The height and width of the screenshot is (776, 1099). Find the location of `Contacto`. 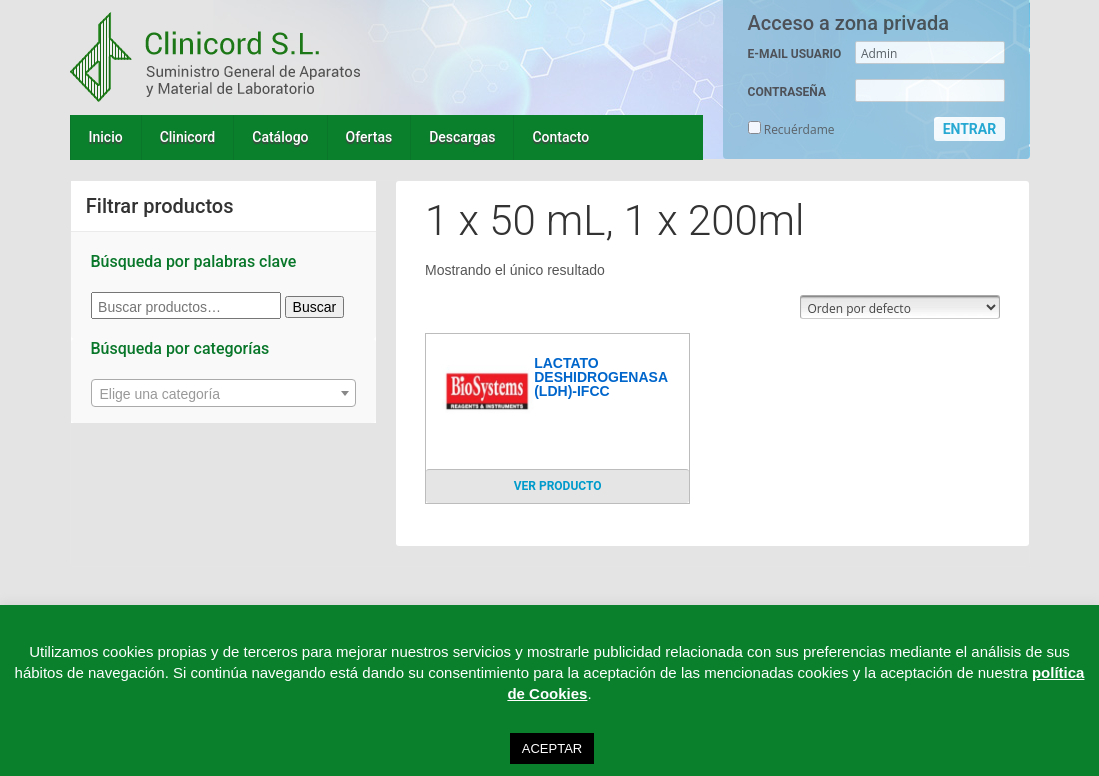

Contacto is located at coordinates (560, 137).